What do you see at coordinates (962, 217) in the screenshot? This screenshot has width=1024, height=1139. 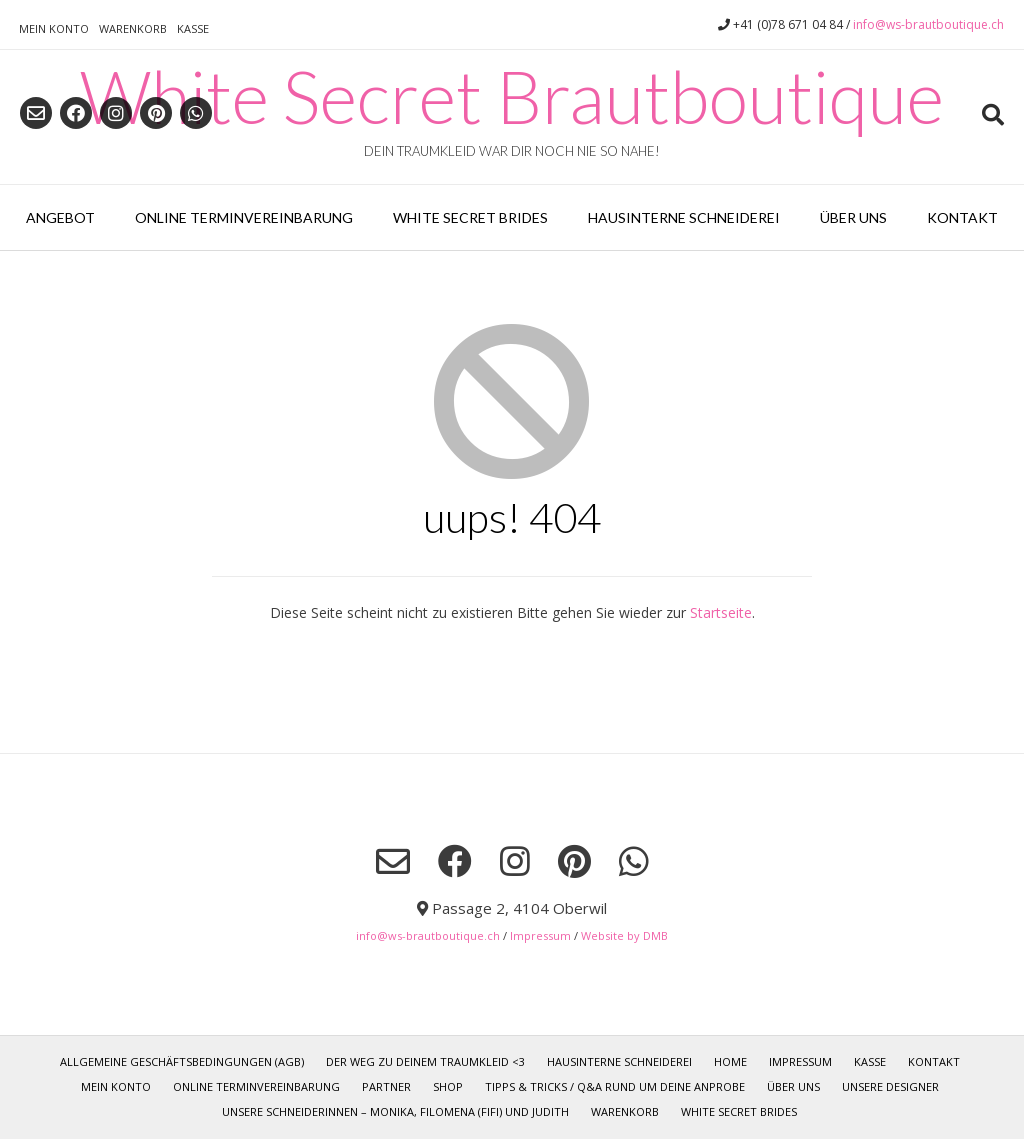 I see `Kontakt` at bounding box center [962, 217].